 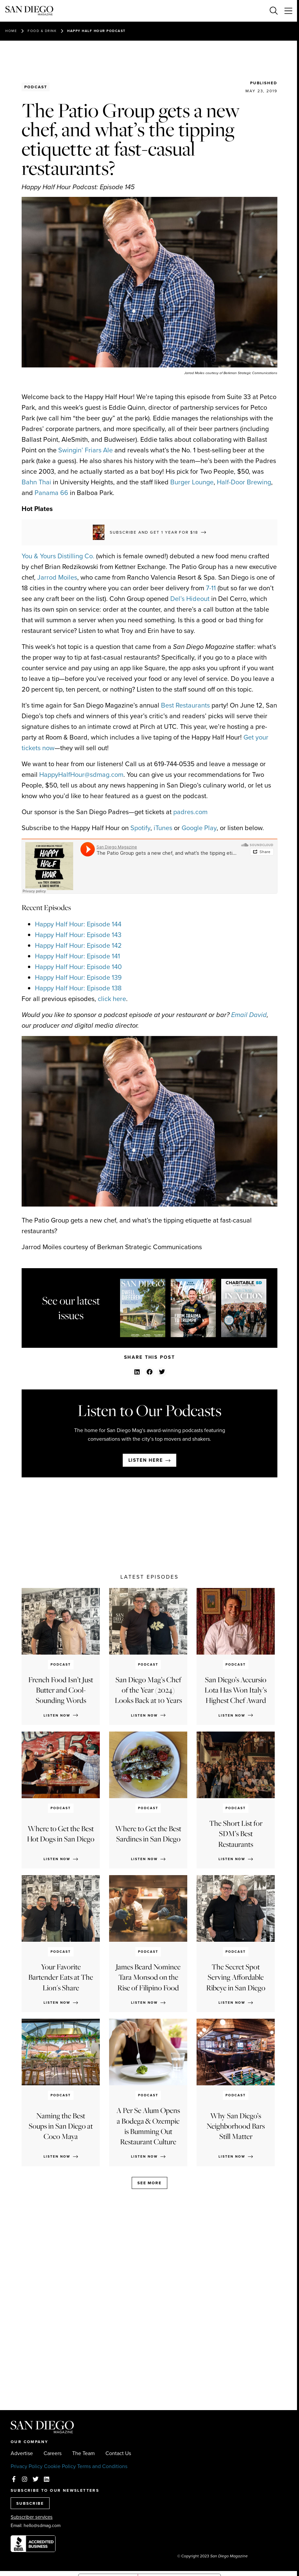 What do you see at coordinates (140, 828) in the screenshot?
I see `Spotify` at bounding box center [140, 828].